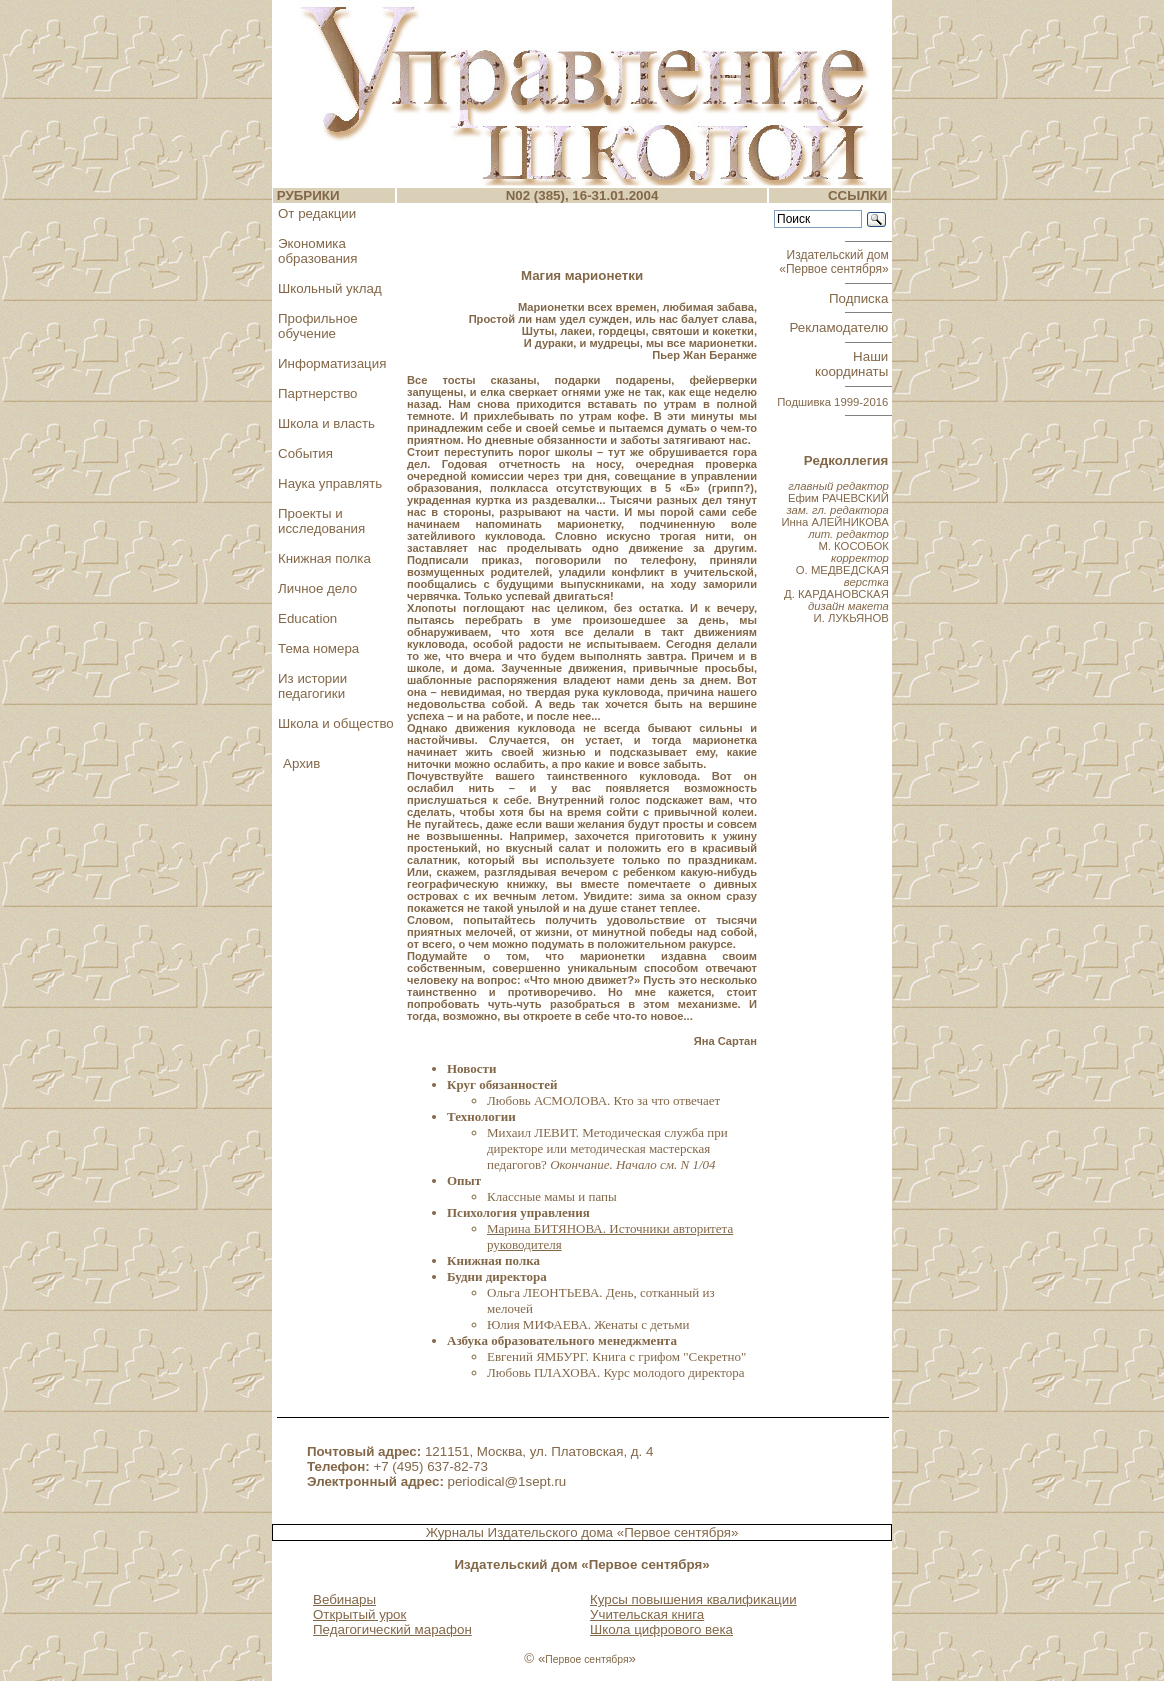 The width and height of the screenshot is (1164, 1681). I want to click on Школа и власть, so click(326, 423).